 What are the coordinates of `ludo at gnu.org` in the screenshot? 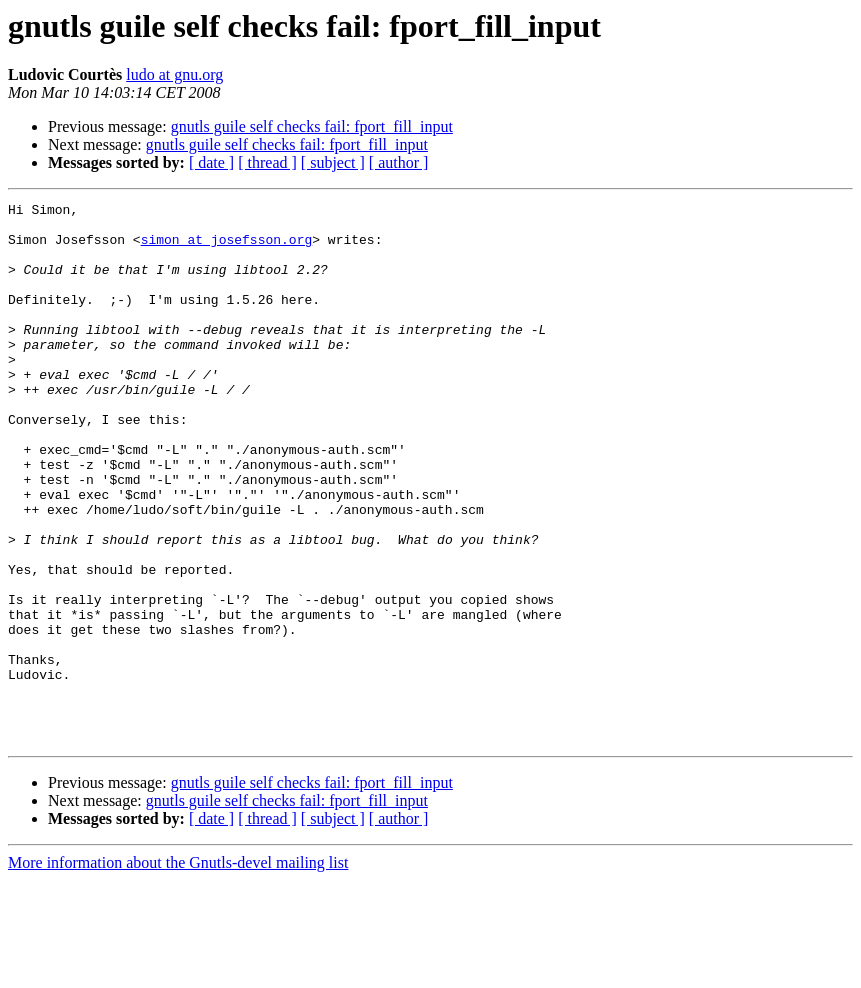 It's located at (174, 74).